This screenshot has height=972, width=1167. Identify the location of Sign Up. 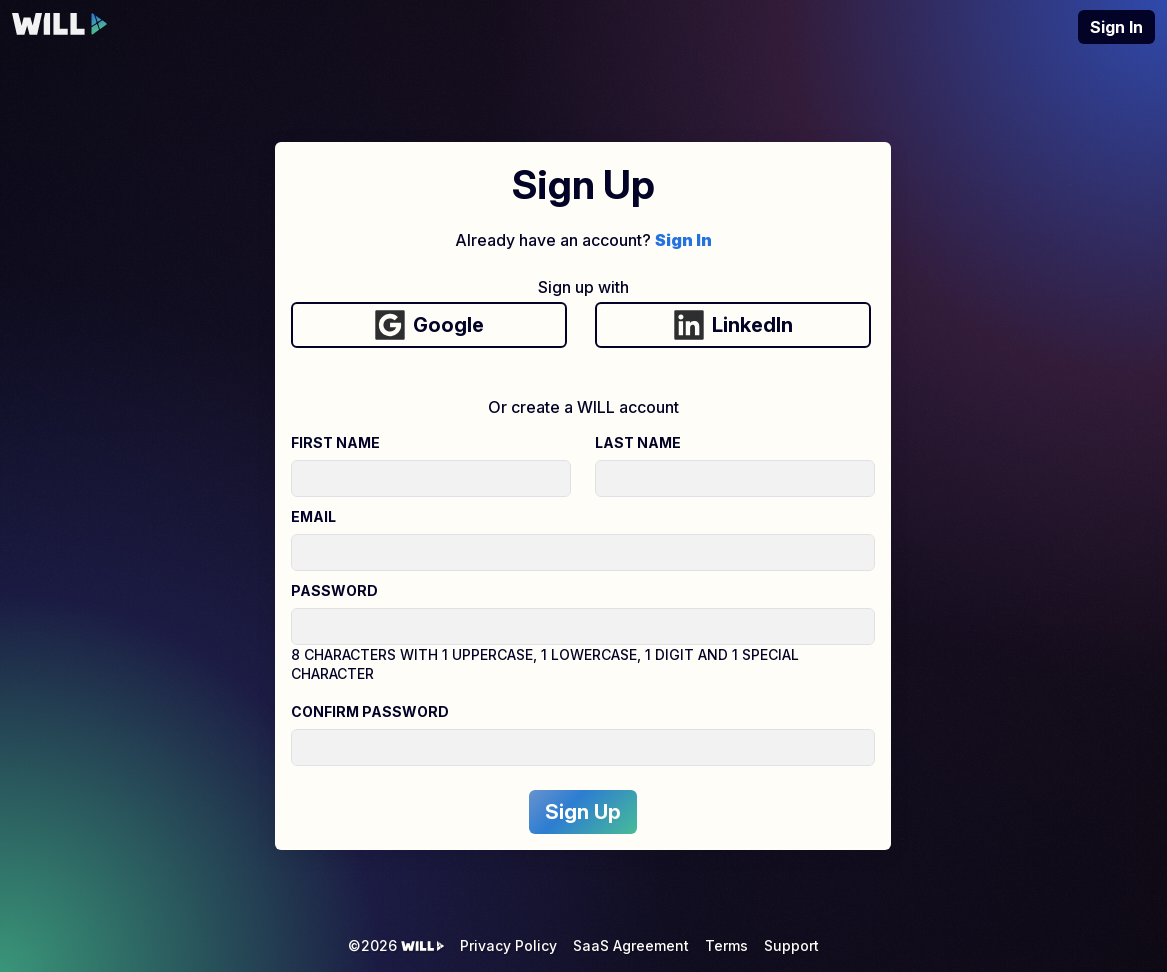
(583, 812).